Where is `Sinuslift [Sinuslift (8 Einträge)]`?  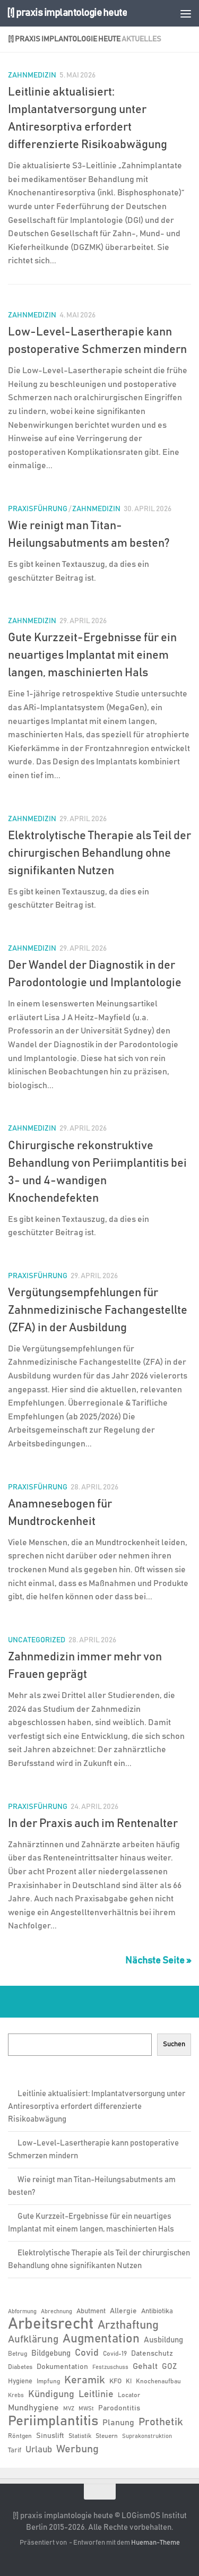 Sinuslift [Sinuslift (8 Einträge)] is located at coordinates (50, 2436).